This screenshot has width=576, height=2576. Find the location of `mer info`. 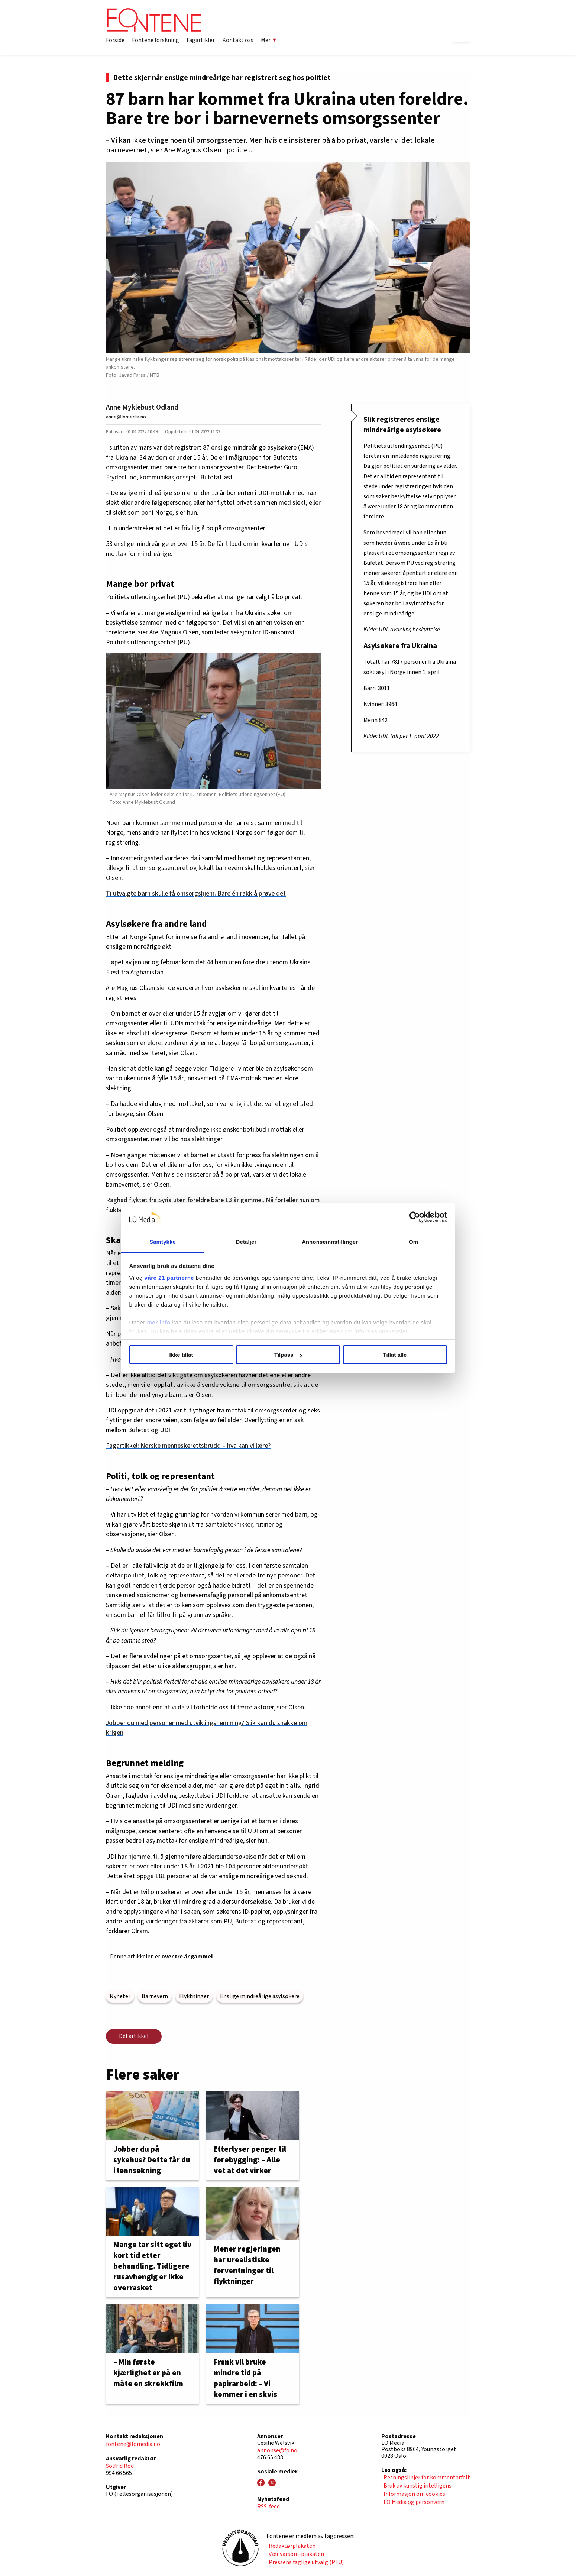

mer info is located at coordinates (159, 1322).